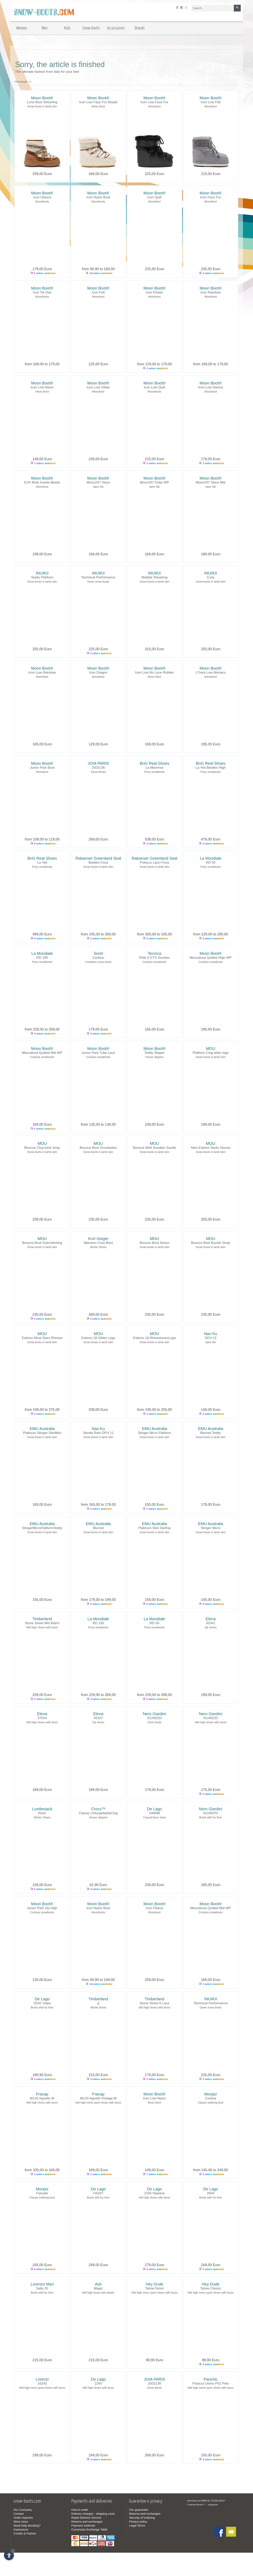 This screenshot has width=253, height=2576. What do you see at coordinates (210, 2102) in the screenshot?
I see `Classic trekking boot` at bounding box center [210, 2102].